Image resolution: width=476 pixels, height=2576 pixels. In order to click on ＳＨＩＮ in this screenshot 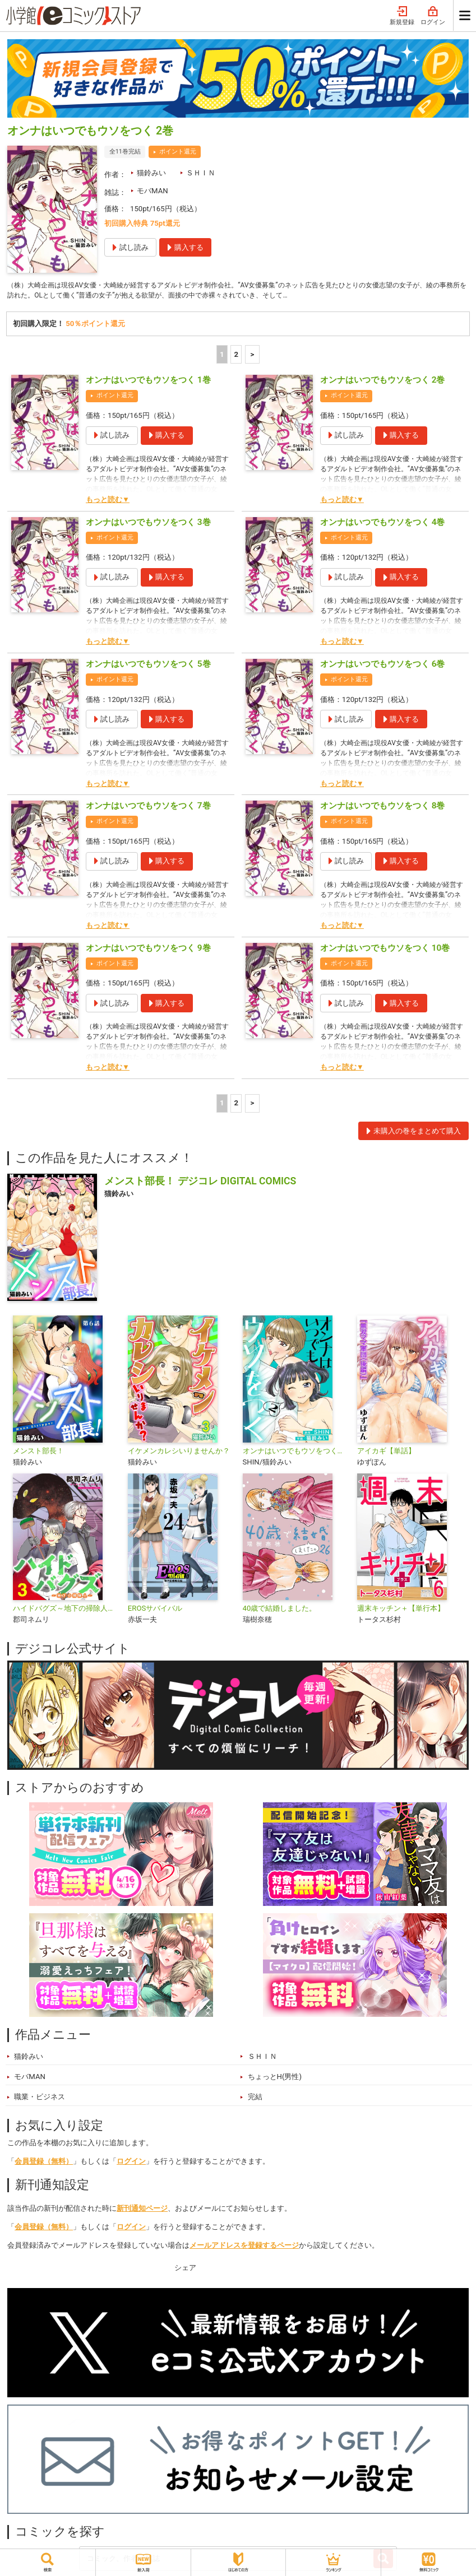, I will do `click(200, 173)`.